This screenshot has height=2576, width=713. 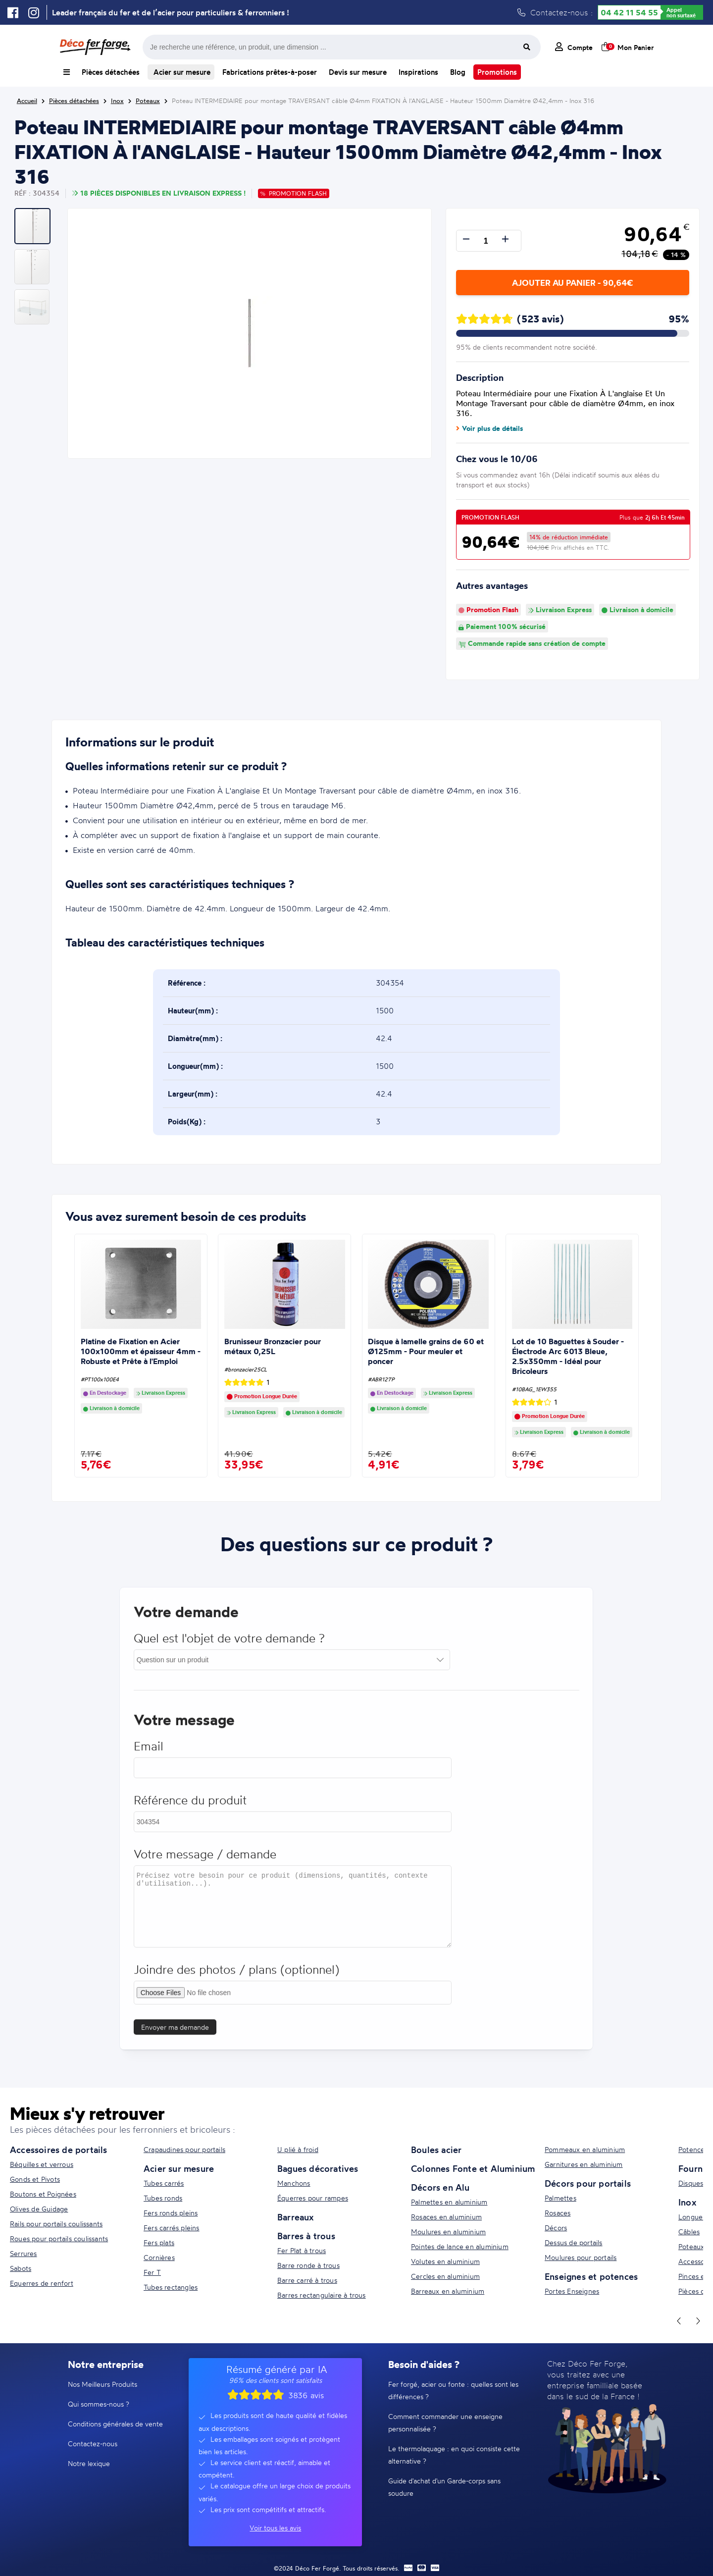 What do you see at coordinates (20, 2268) in the screenshot?
I see `Sabots` at bounding box center [20, 2268].